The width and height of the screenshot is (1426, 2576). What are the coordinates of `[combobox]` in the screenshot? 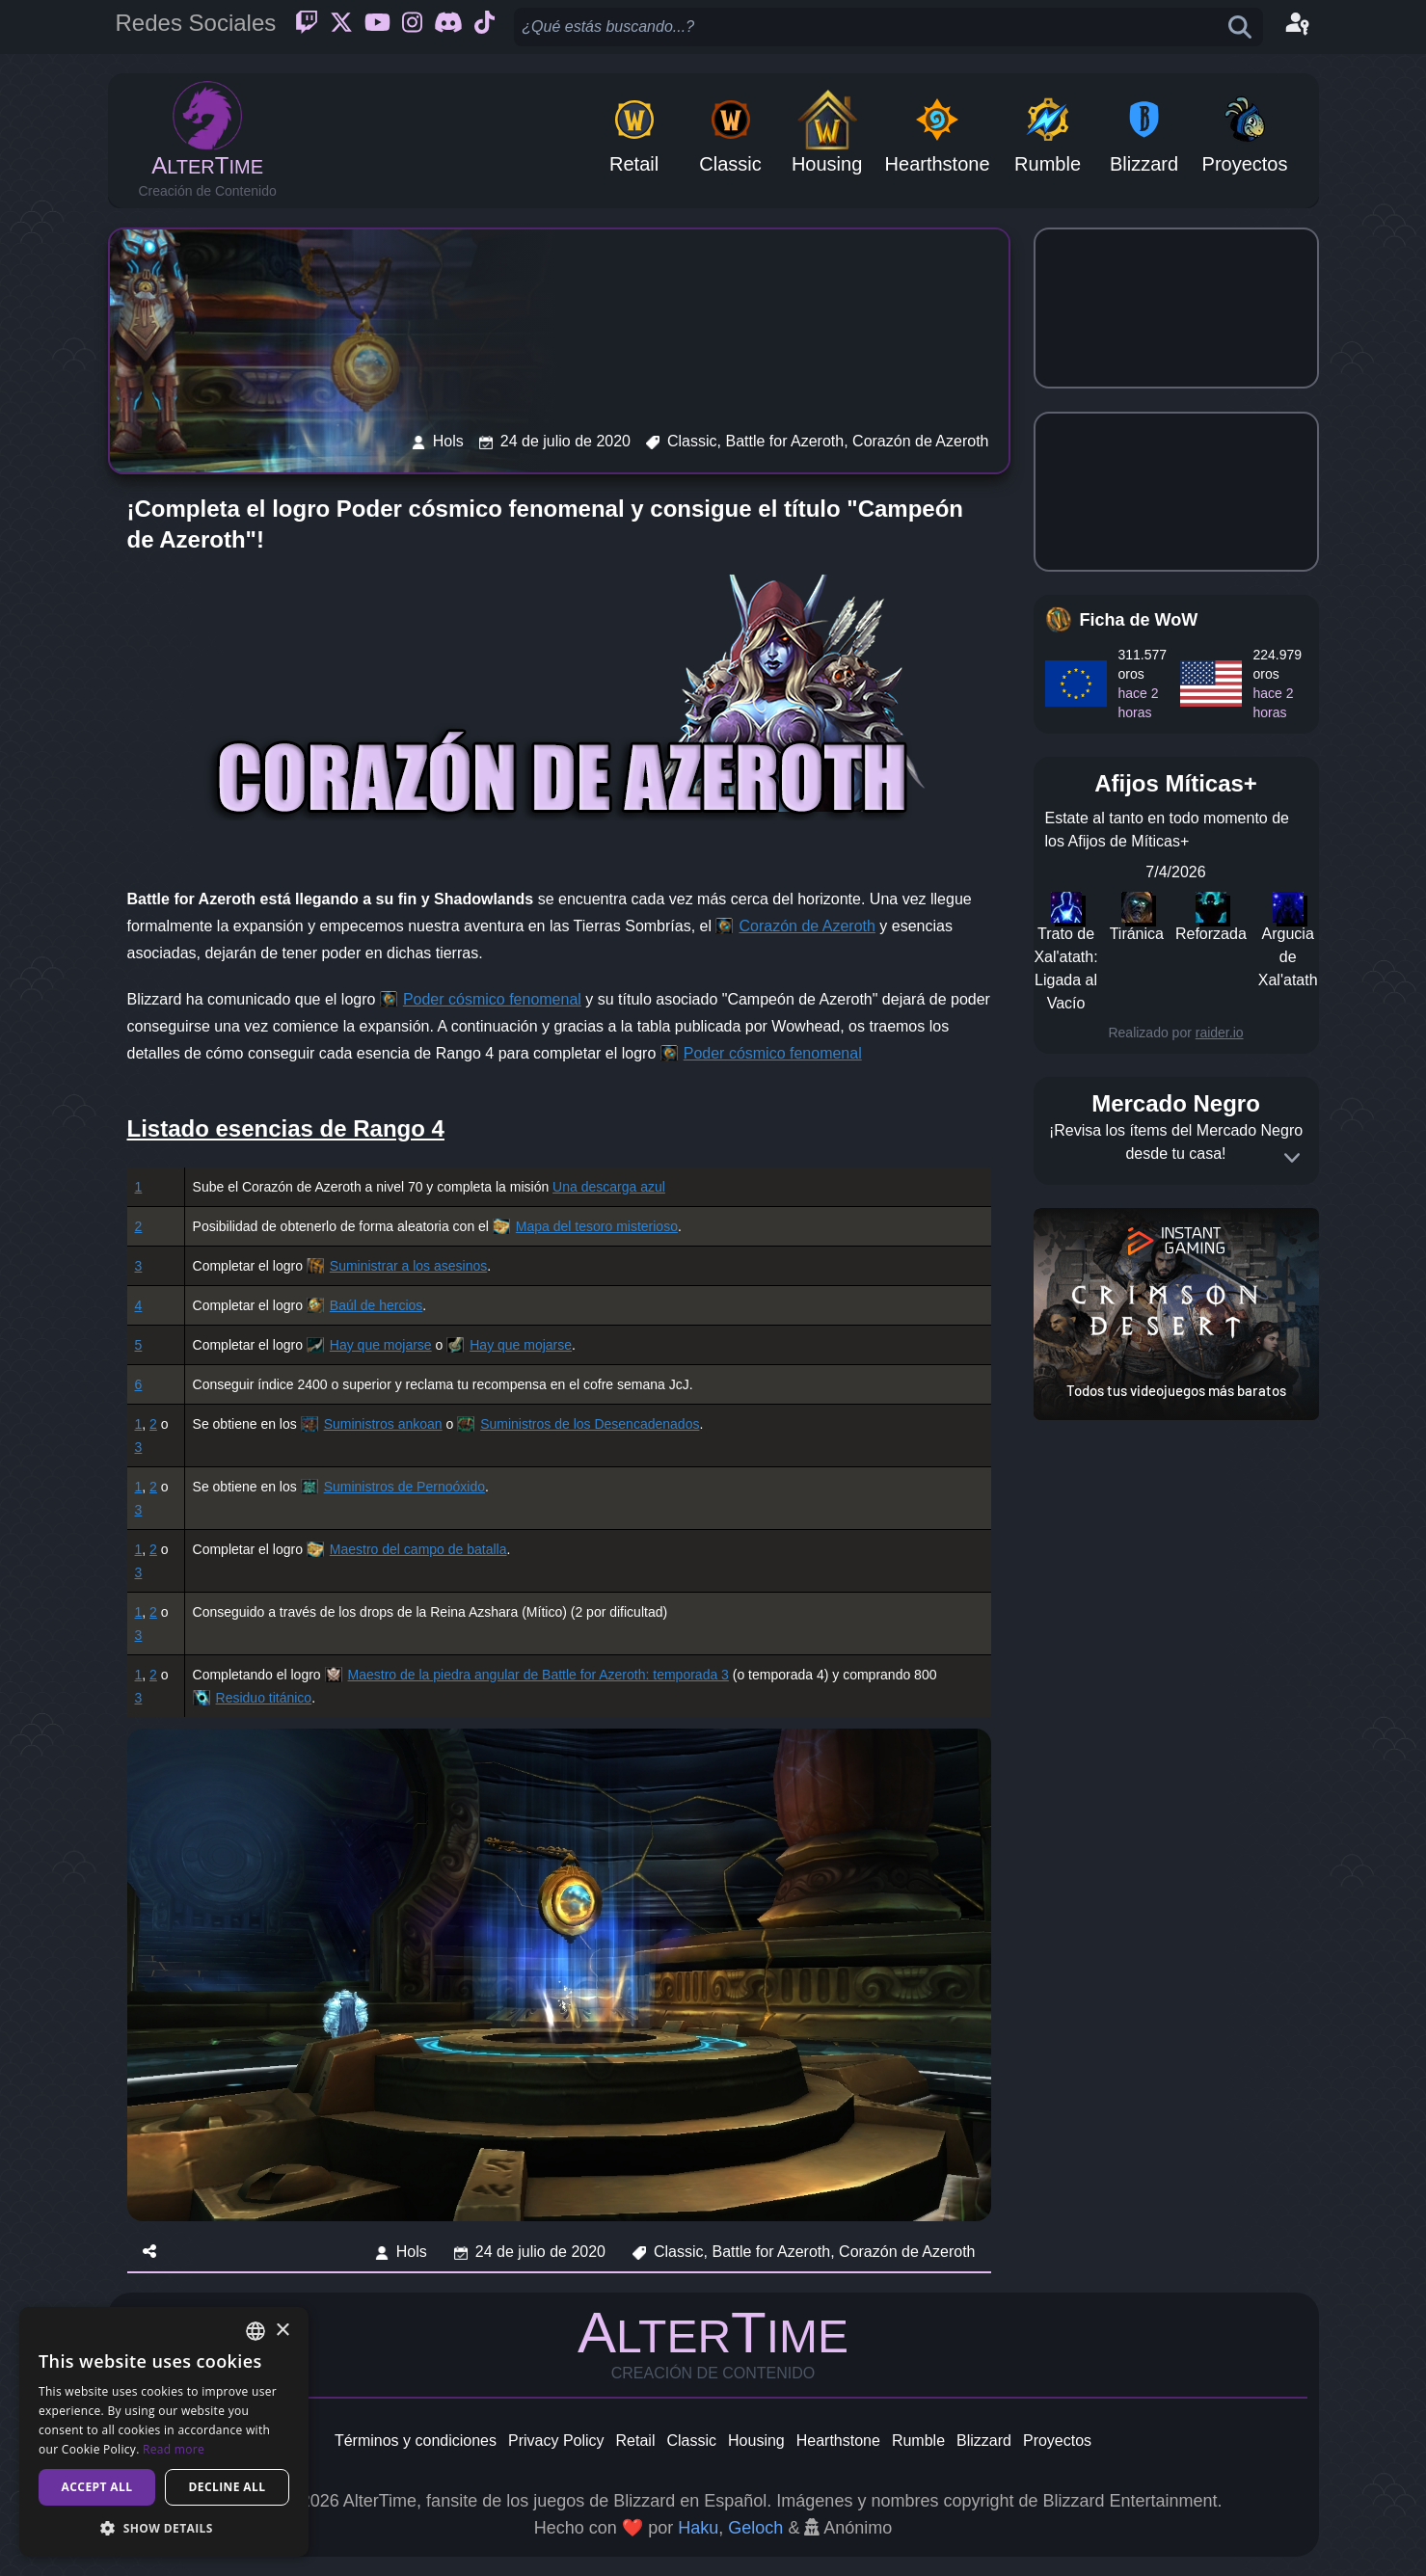 It's located at (255, 2331).